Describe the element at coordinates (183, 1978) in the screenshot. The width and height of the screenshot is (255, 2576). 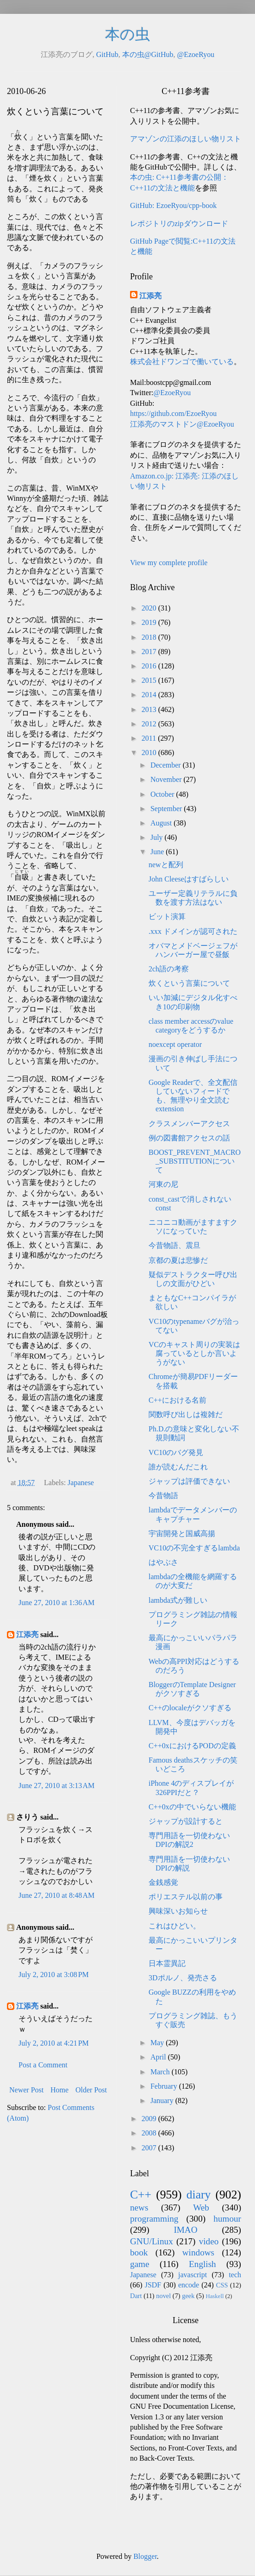
I see `3Dポルノ、発売さる` at that location.